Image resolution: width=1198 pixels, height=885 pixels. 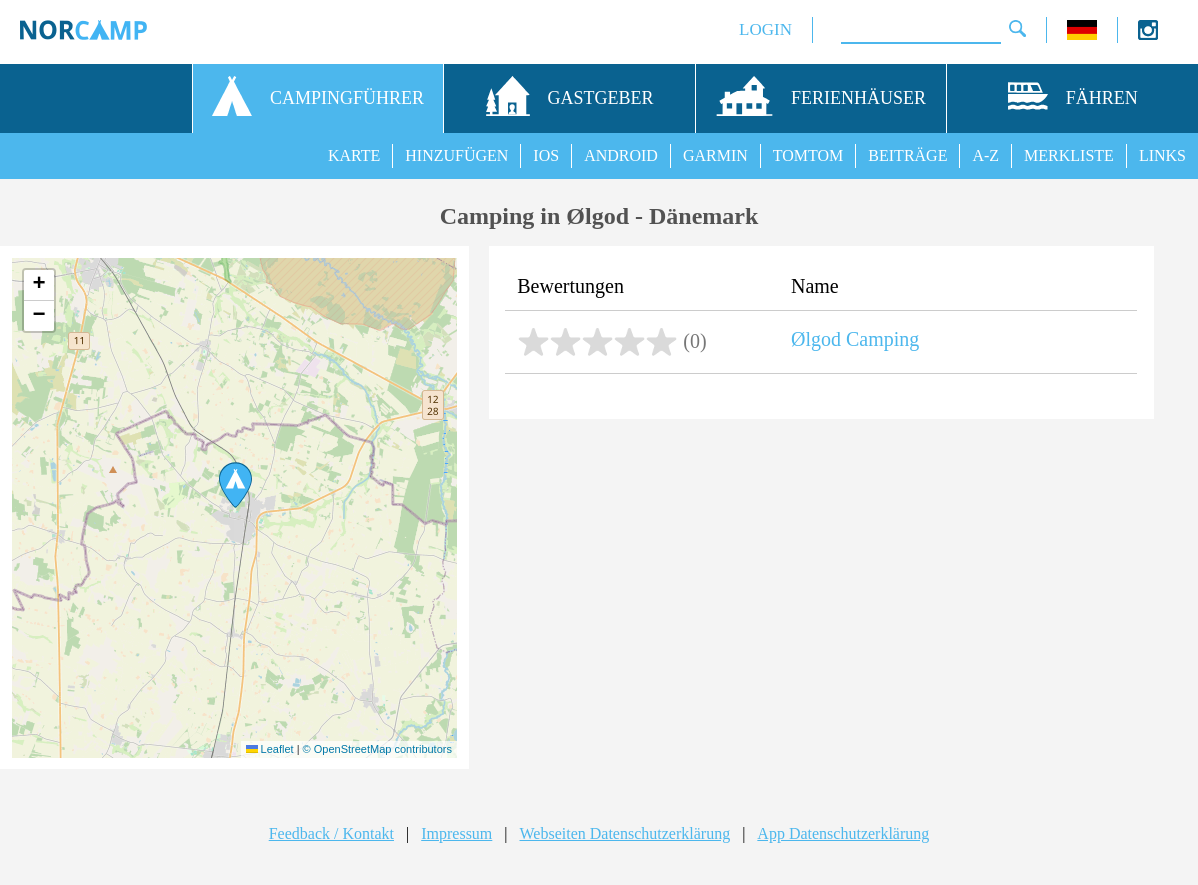 What do you see at coordinates (456, 833) in the screenshot?
I see `Impressum` at bounding box center [456, 833].